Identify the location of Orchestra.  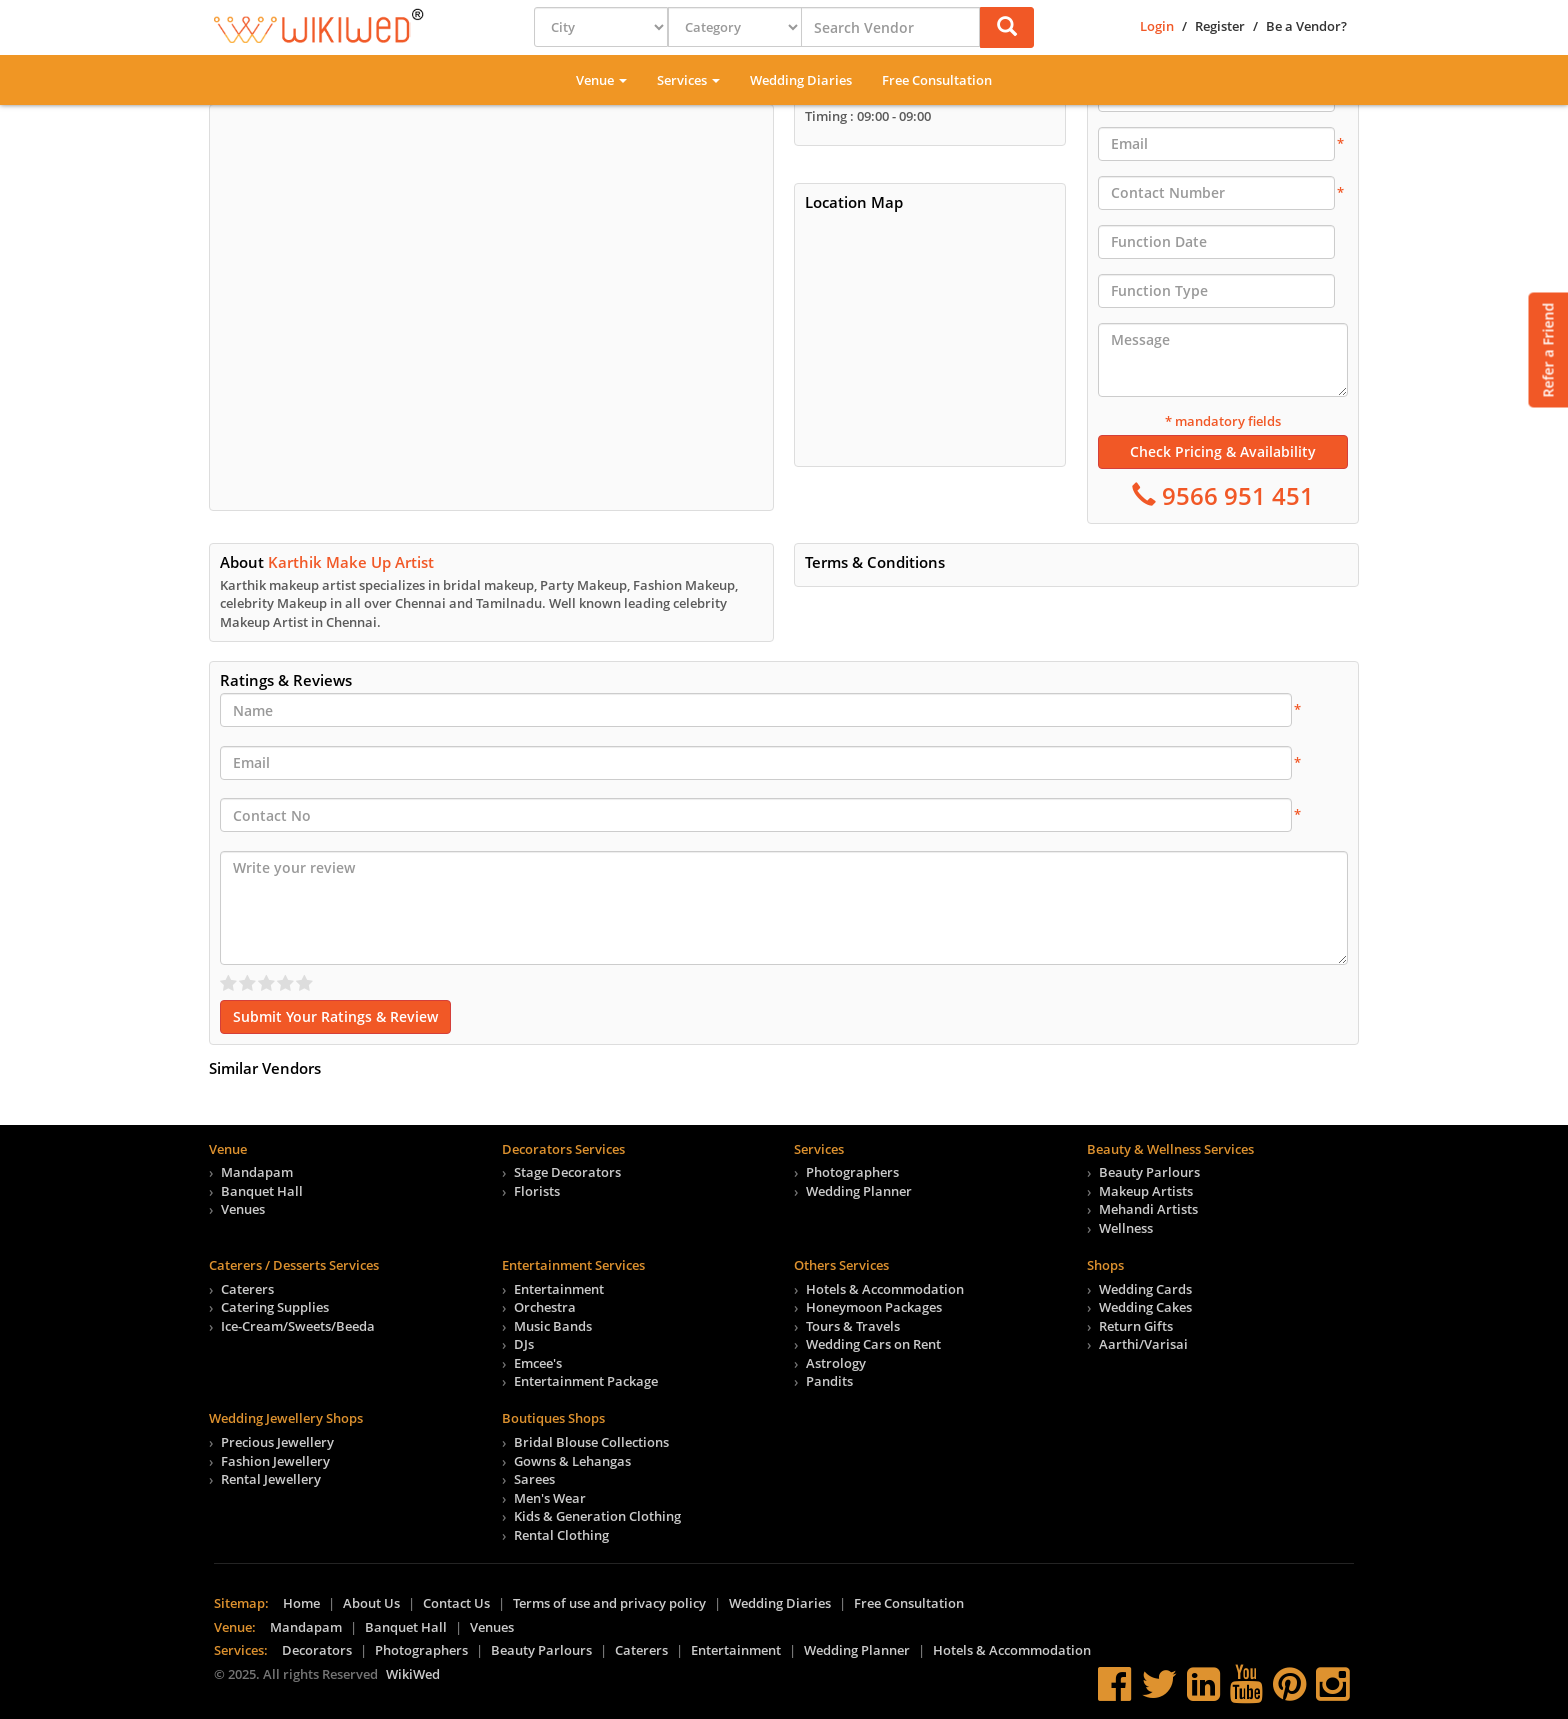
(545, 1307).